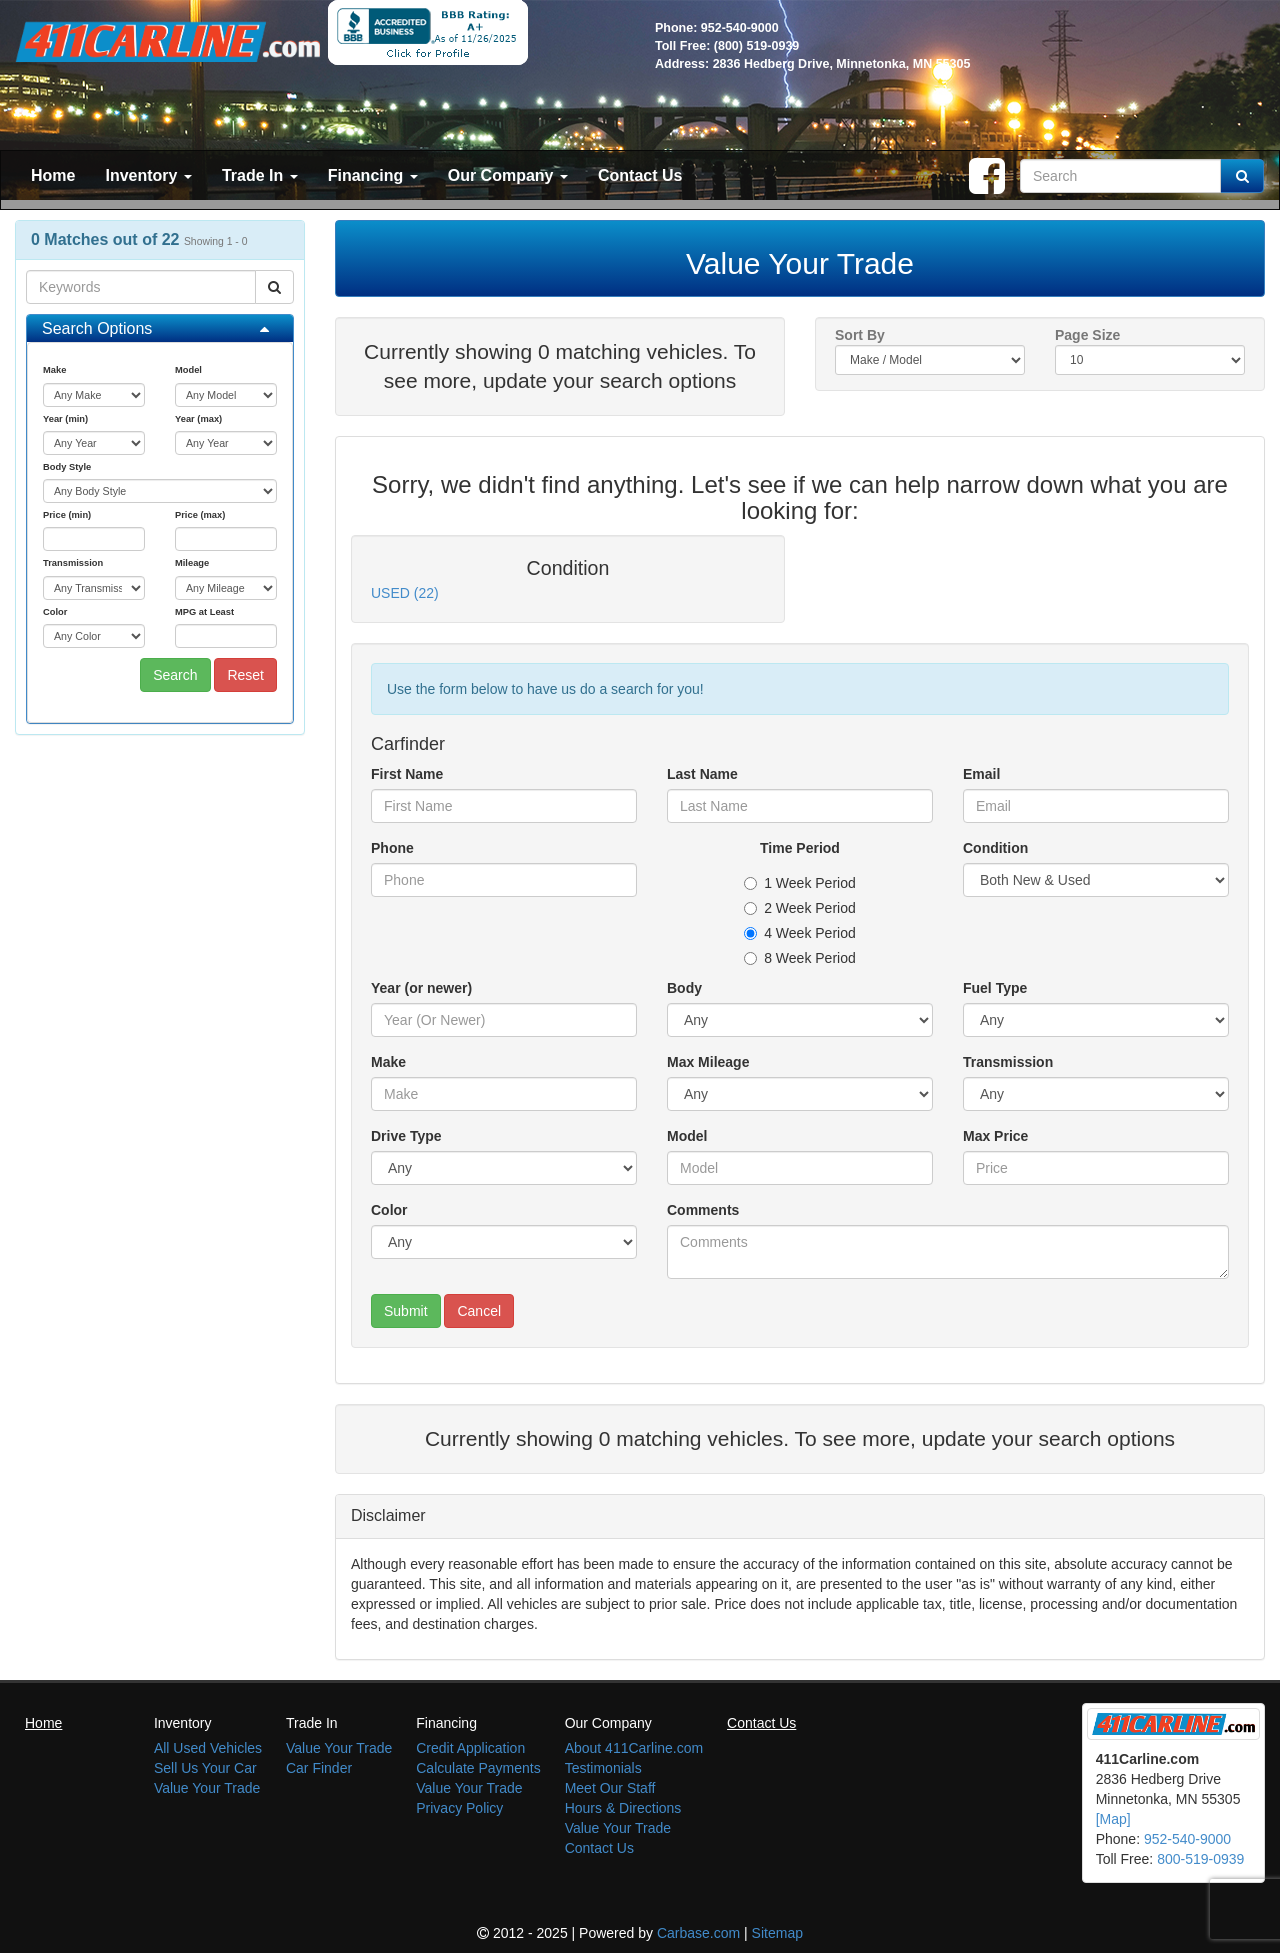 The height and width of the screenshot is (1953, 1280). Describe the element at coordinates (1200, 1859) in the screenshot. I see `800-519-0939` at that location.